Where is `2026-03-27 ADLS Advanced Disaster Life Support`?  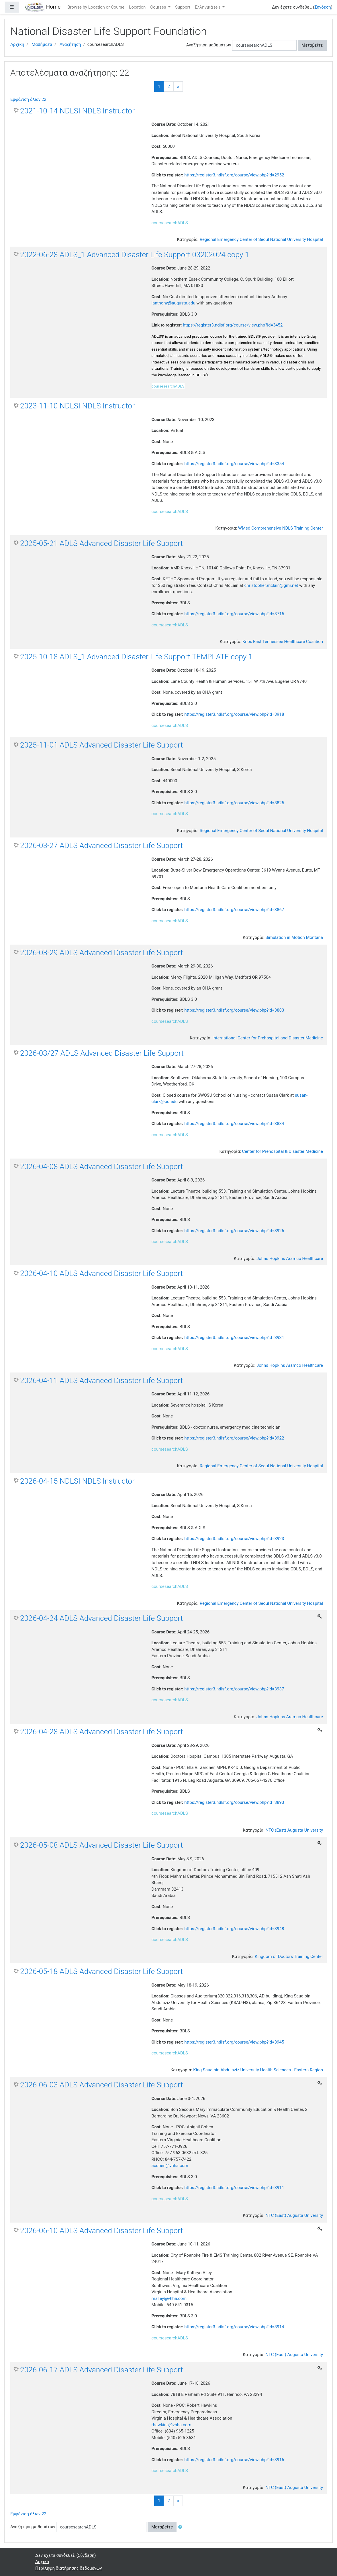
2026-03-27 ADLS Advanced Disaster Life Support is located at coordinates (101, 845).